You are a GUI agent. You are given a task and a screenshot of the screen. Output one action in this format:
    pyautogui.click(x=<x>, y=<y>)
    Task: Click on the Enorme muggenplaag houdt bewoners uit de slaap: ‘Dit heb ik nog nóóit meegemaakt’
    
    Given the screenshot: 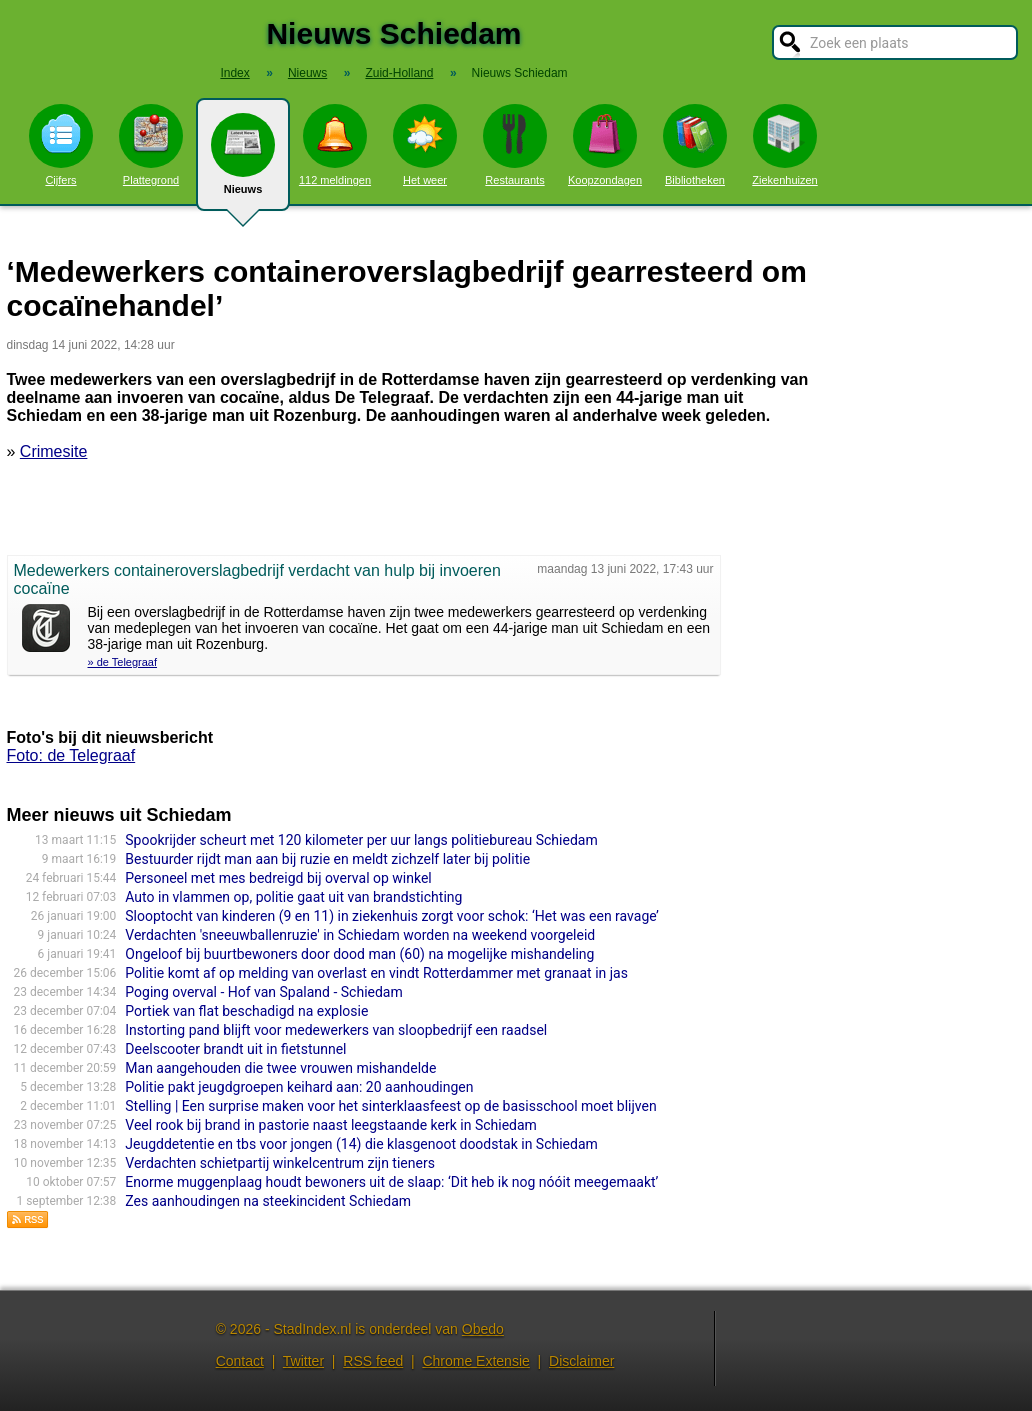 What is the action you would take?
    pyautogui.click(x=391, y=1182)
    